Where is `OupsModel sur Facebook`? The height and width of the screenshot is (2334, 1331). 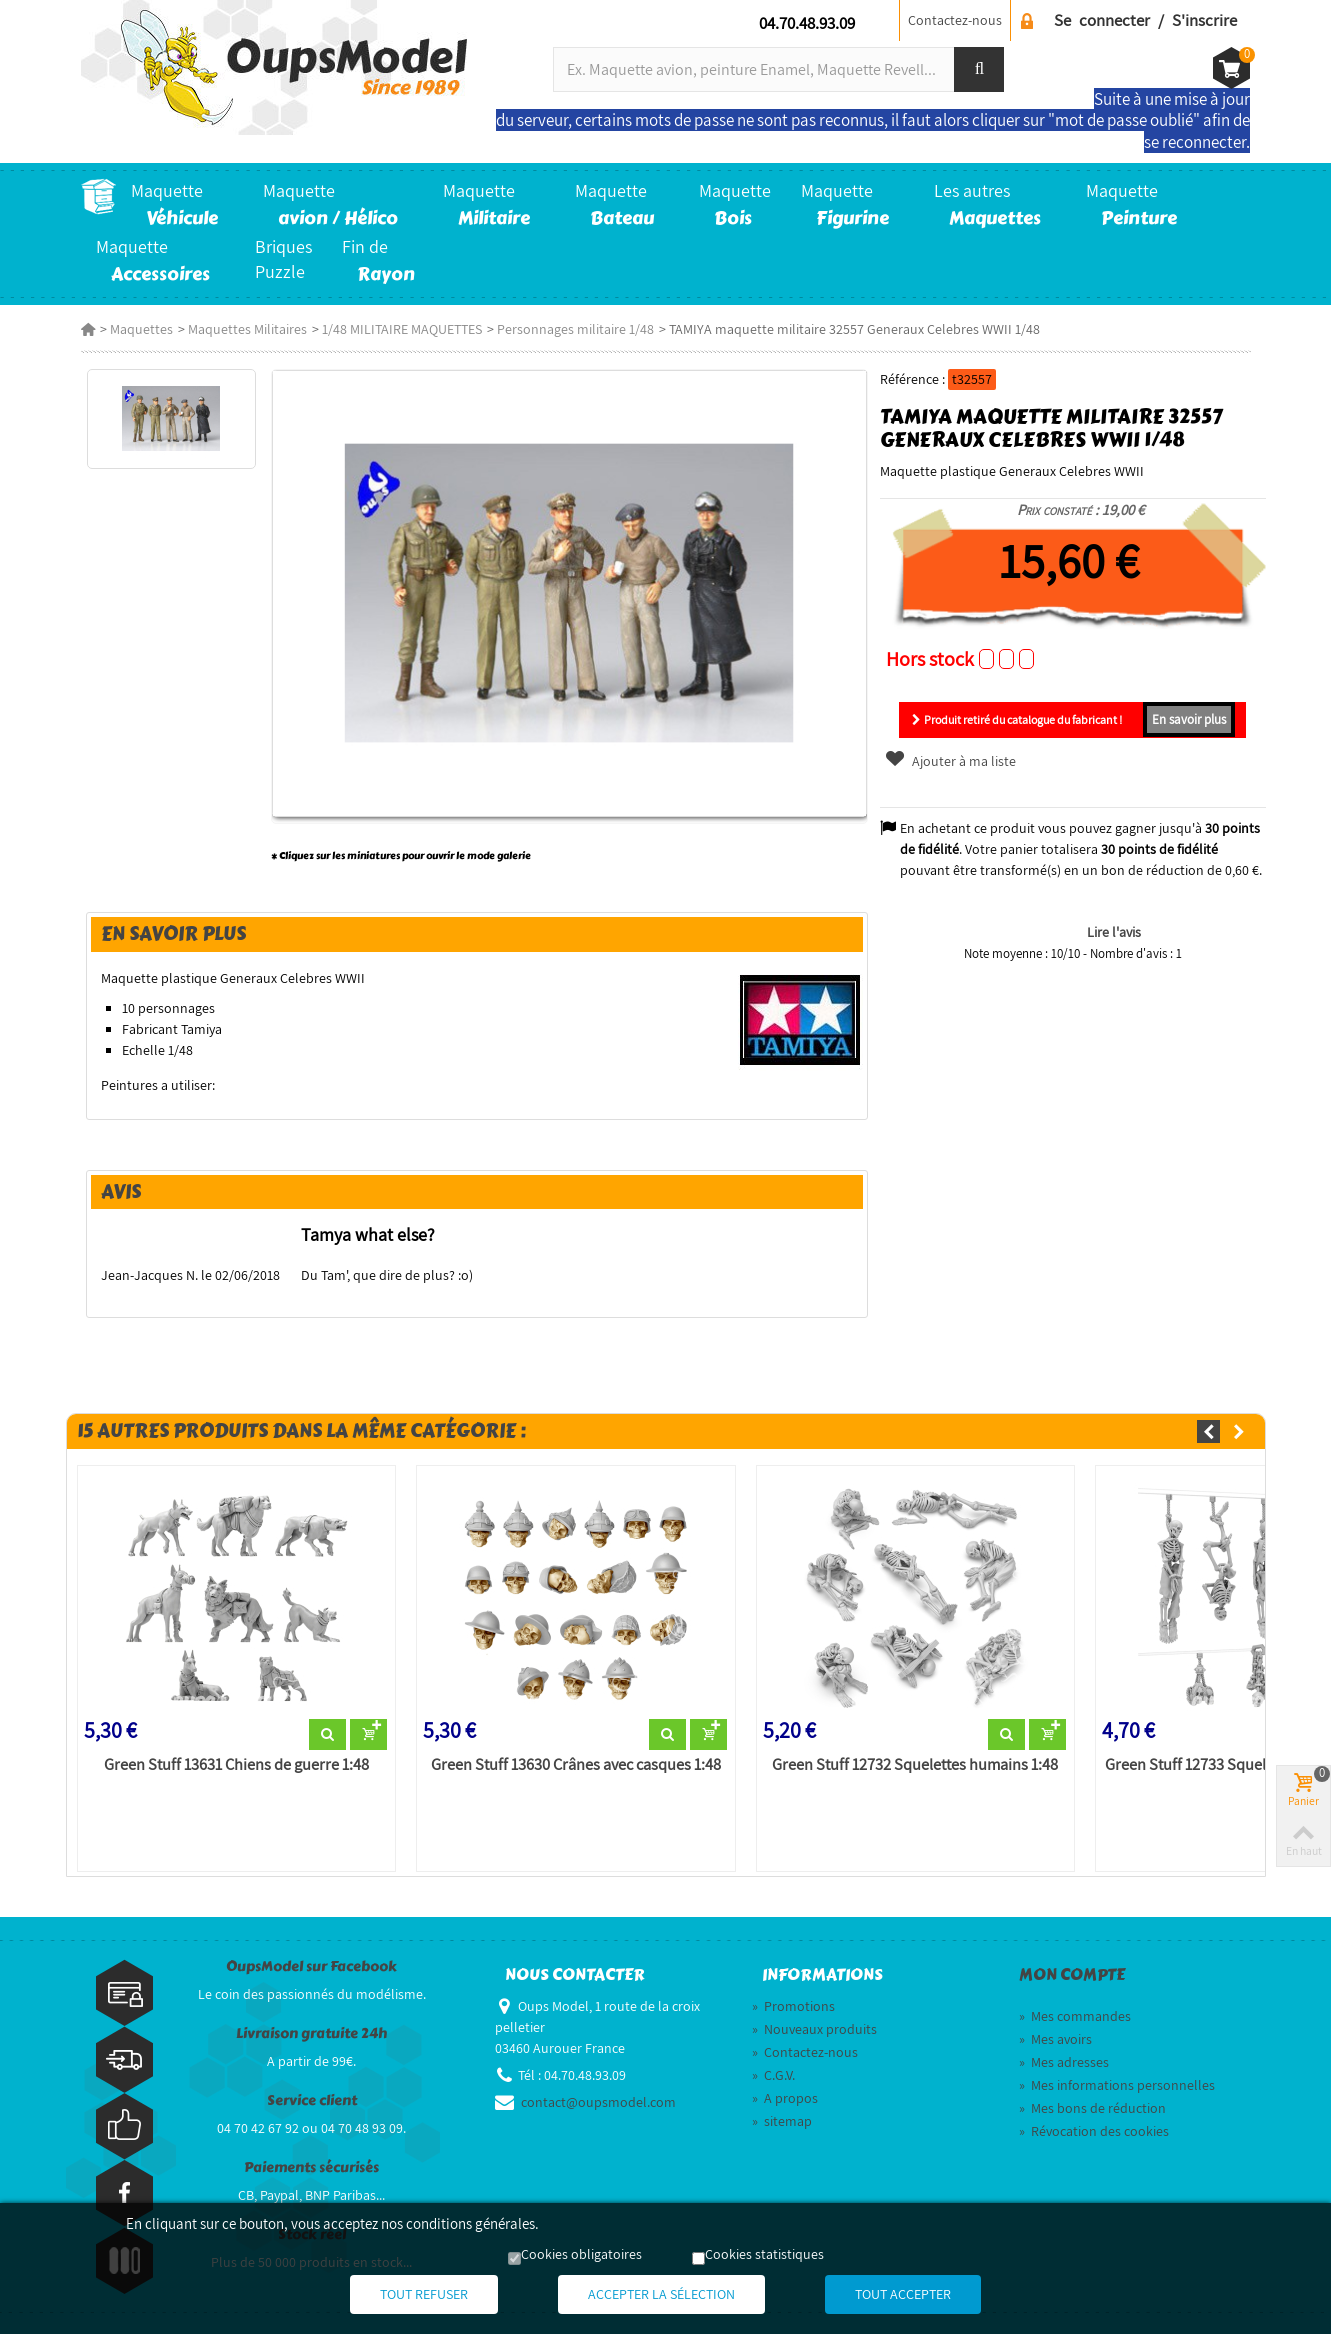
OupsModel sur Facebook is located at coordinates (311, 1966).